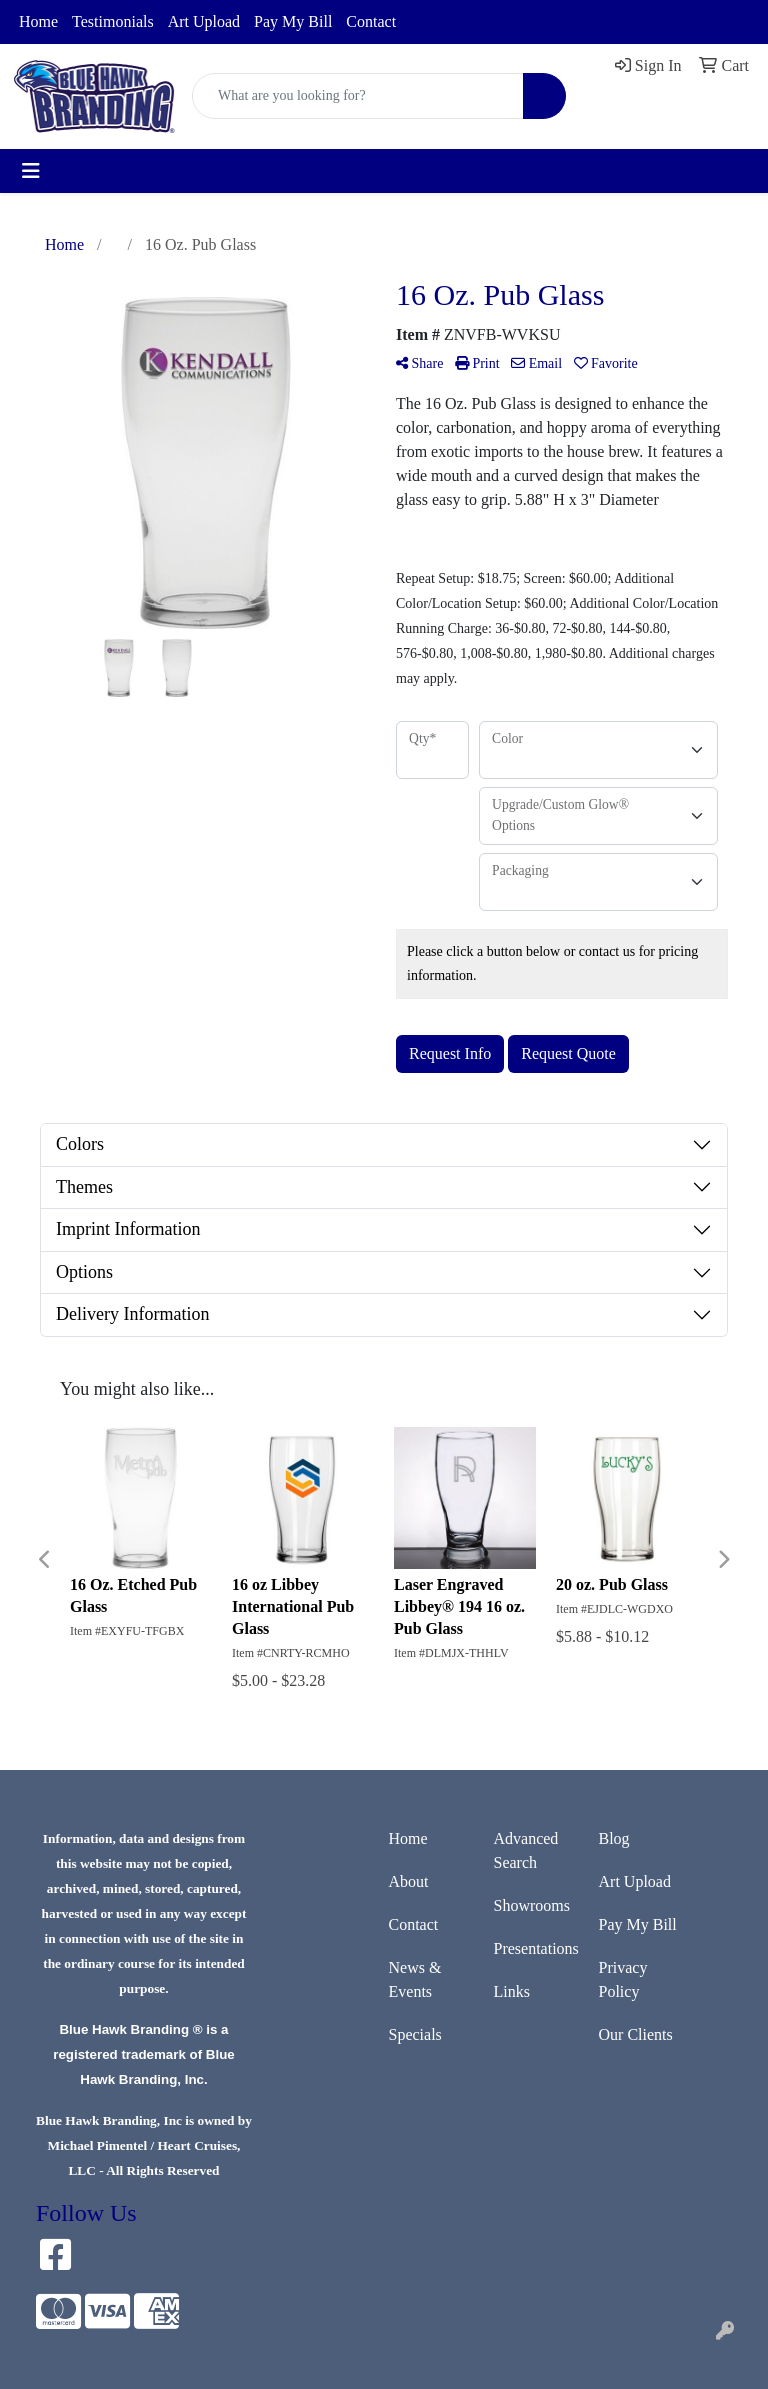 Image resolution: width=768 pixels, height=2389 pixels. I want to click on News & Events, so click(415, 1979).